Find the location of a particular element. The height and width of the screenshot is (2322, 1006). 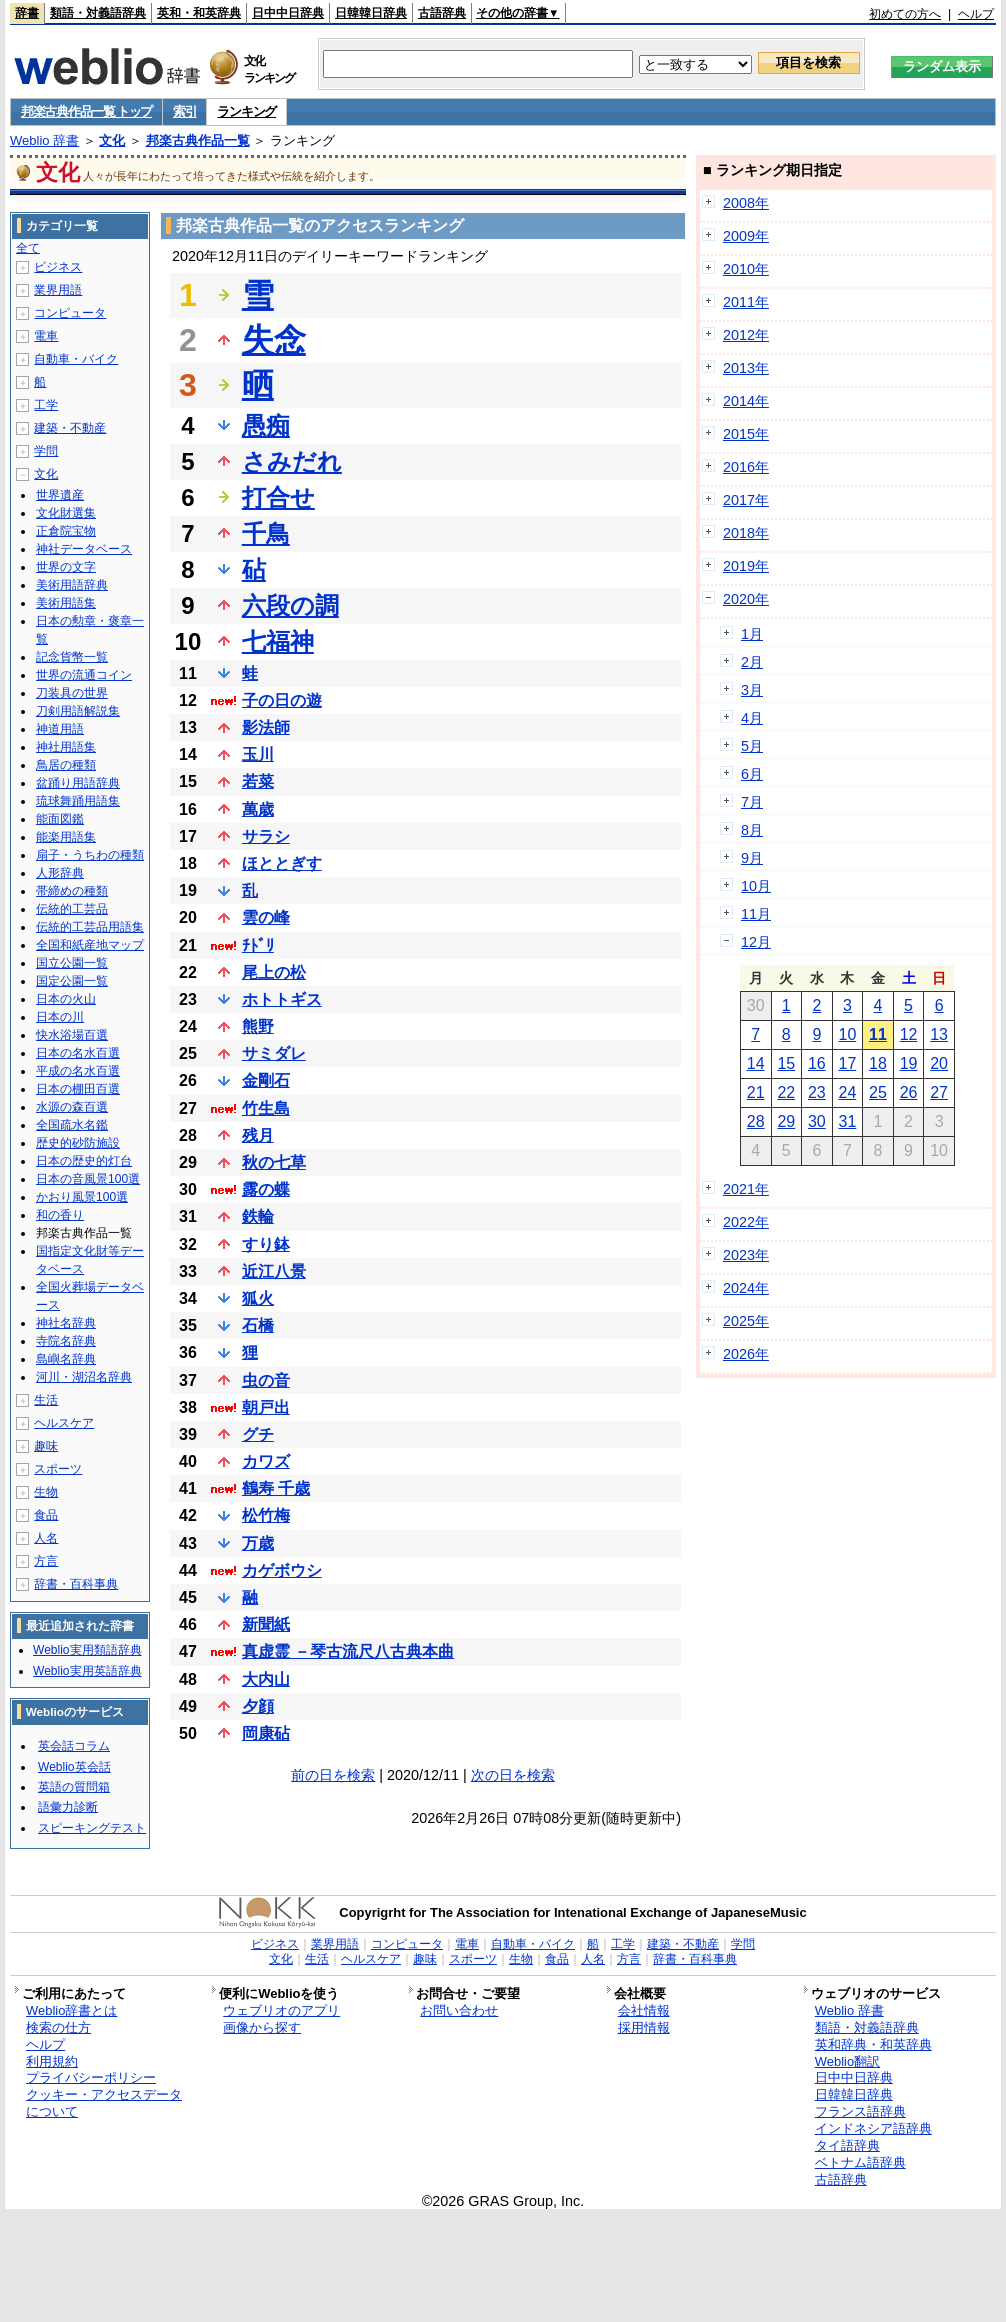

2014年 is located at coordinates (746, 401).